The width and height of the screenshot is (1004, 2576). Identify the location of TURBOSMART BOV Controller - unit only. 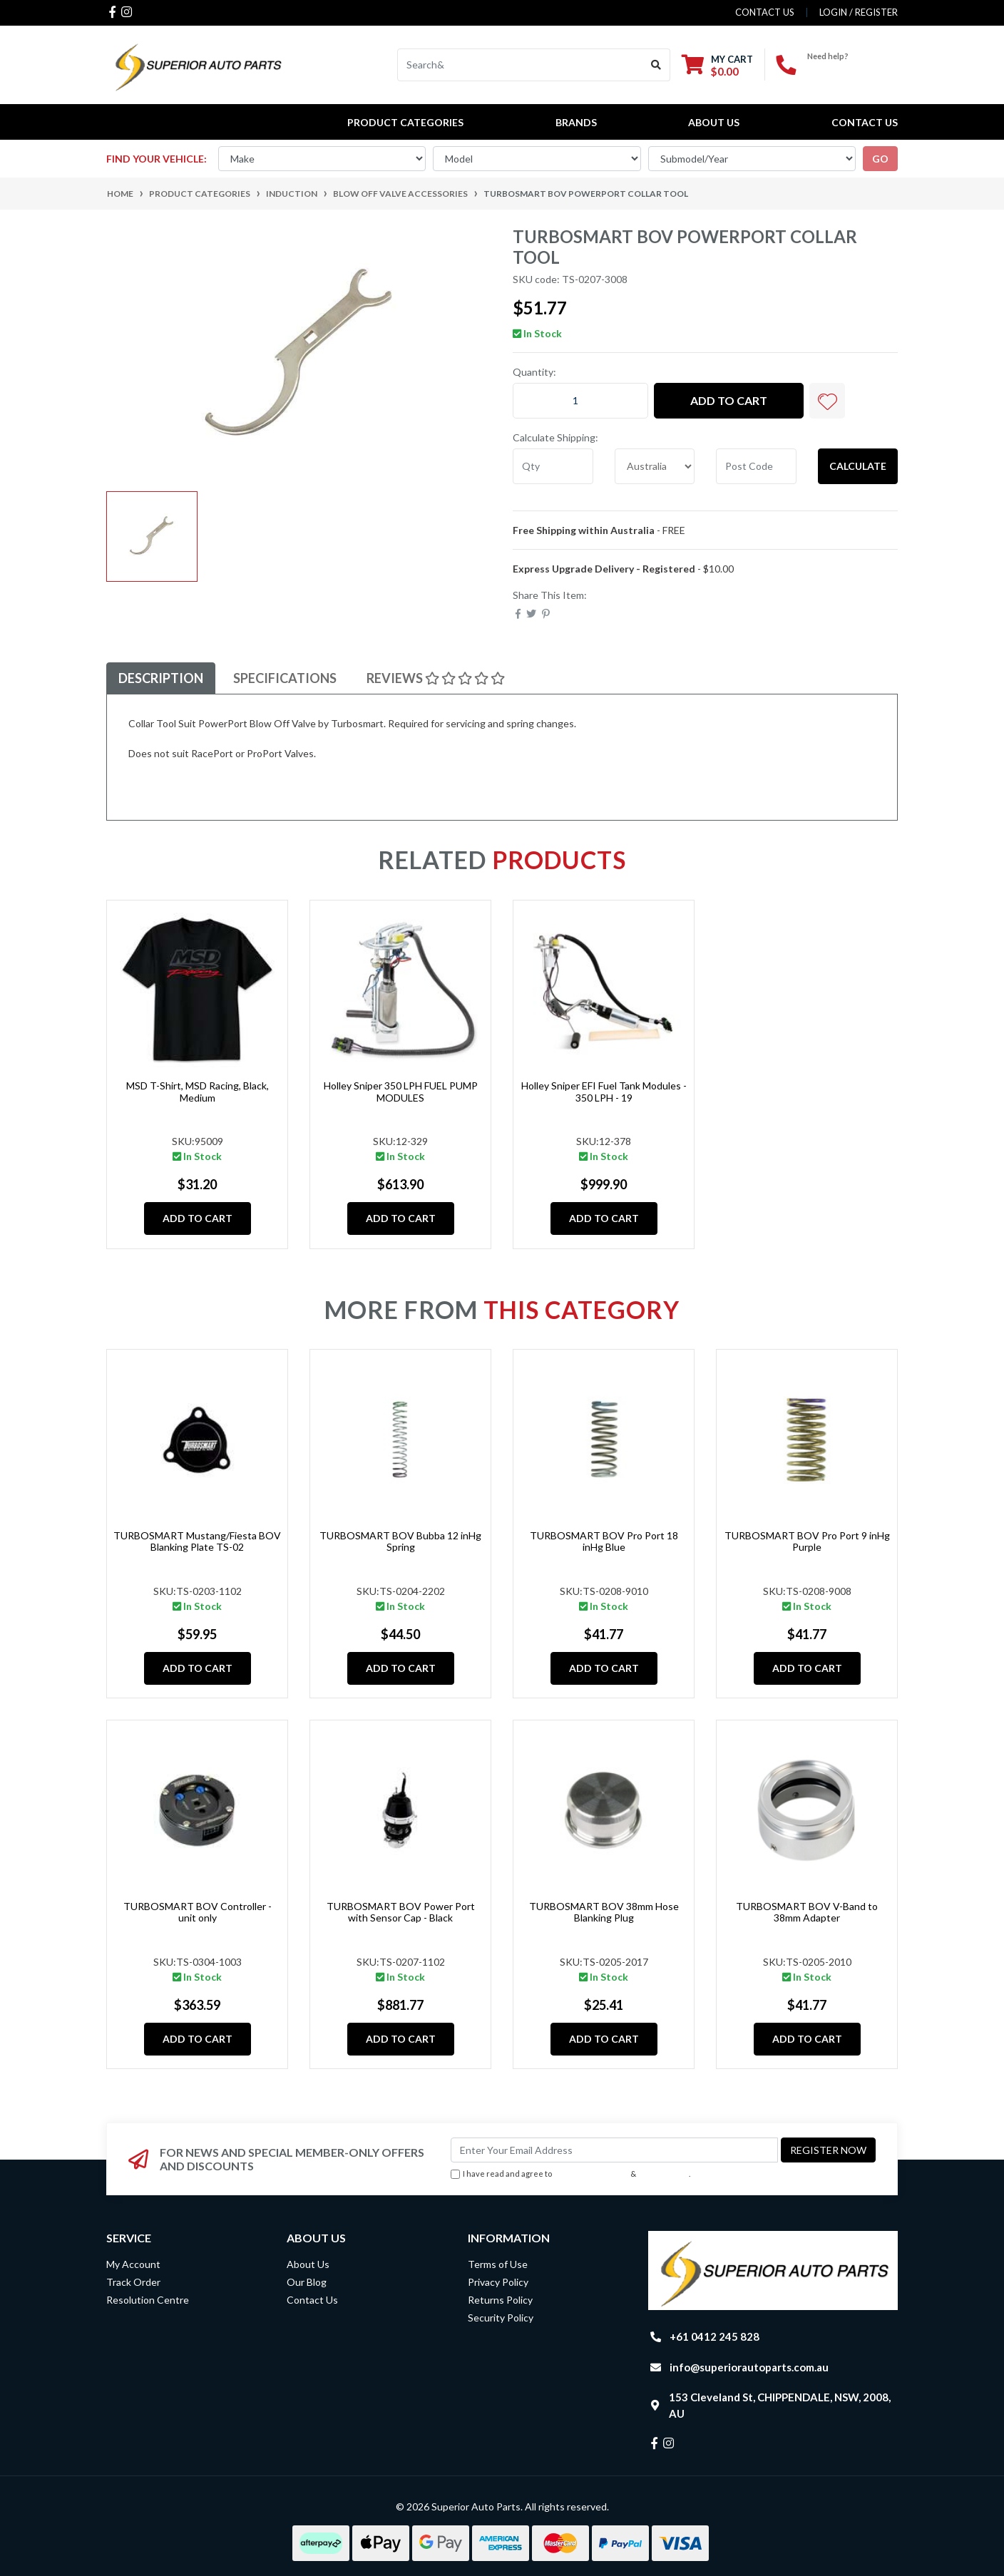
(197, 1912).